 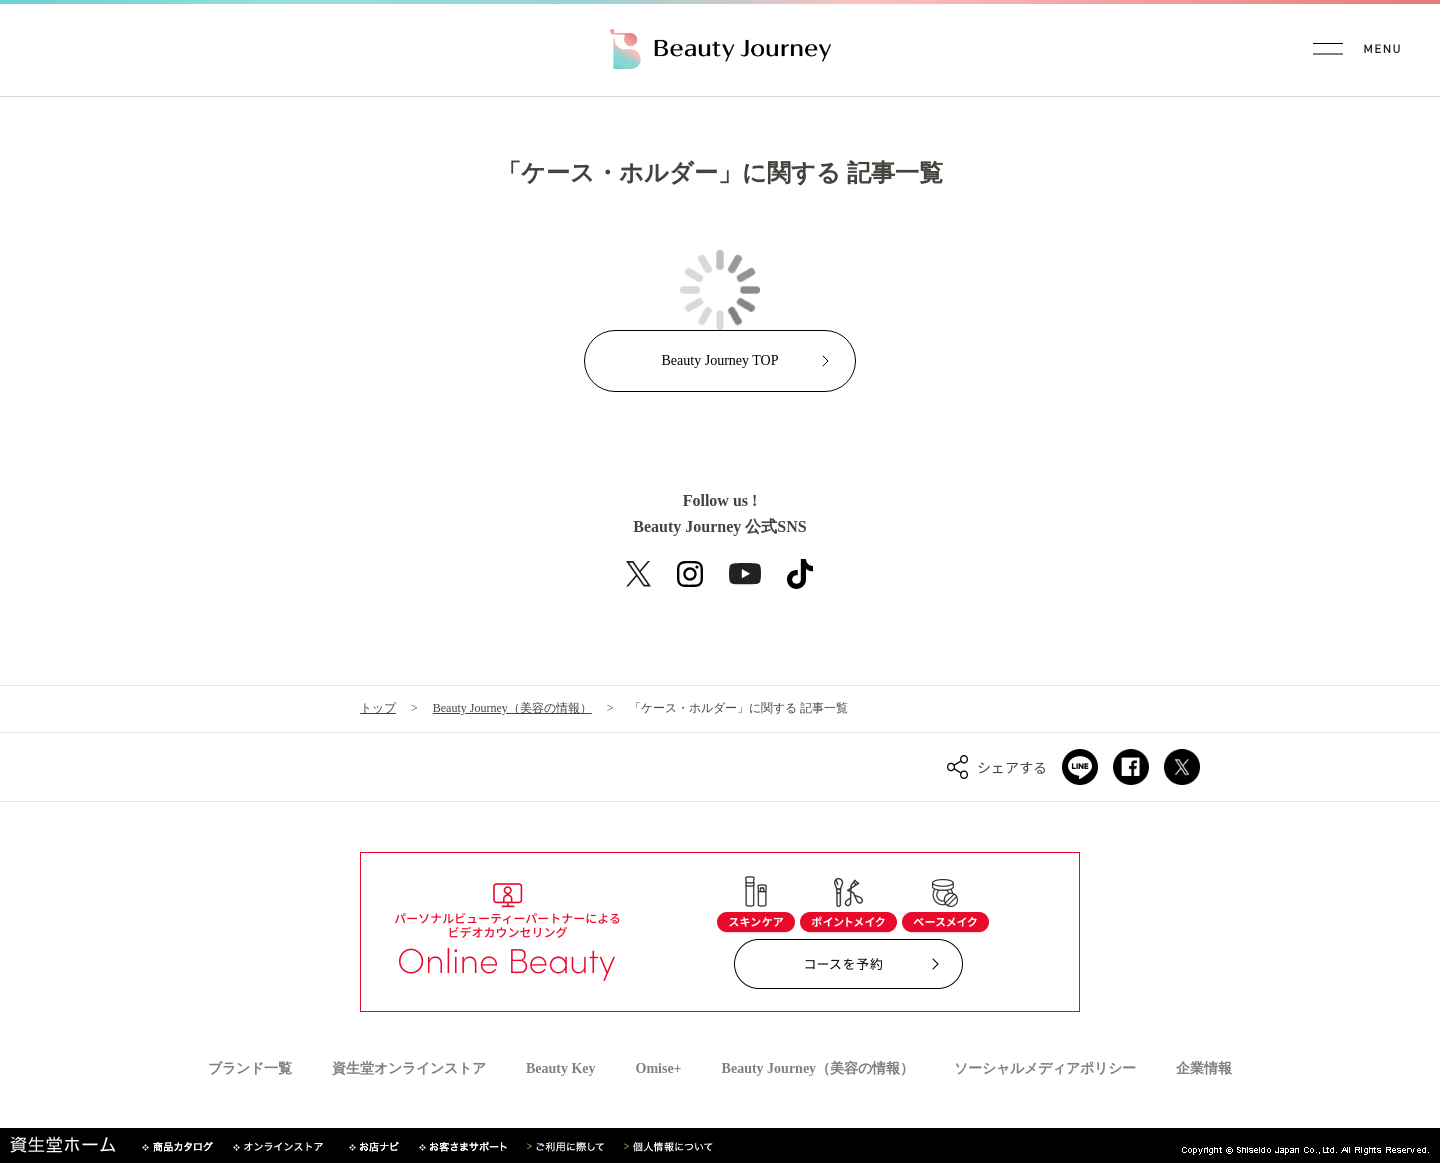 What do you see at coordinates (250, 1069) in the screenshot?
I see `ブランド一覧` at bounding box center [250, 1069].